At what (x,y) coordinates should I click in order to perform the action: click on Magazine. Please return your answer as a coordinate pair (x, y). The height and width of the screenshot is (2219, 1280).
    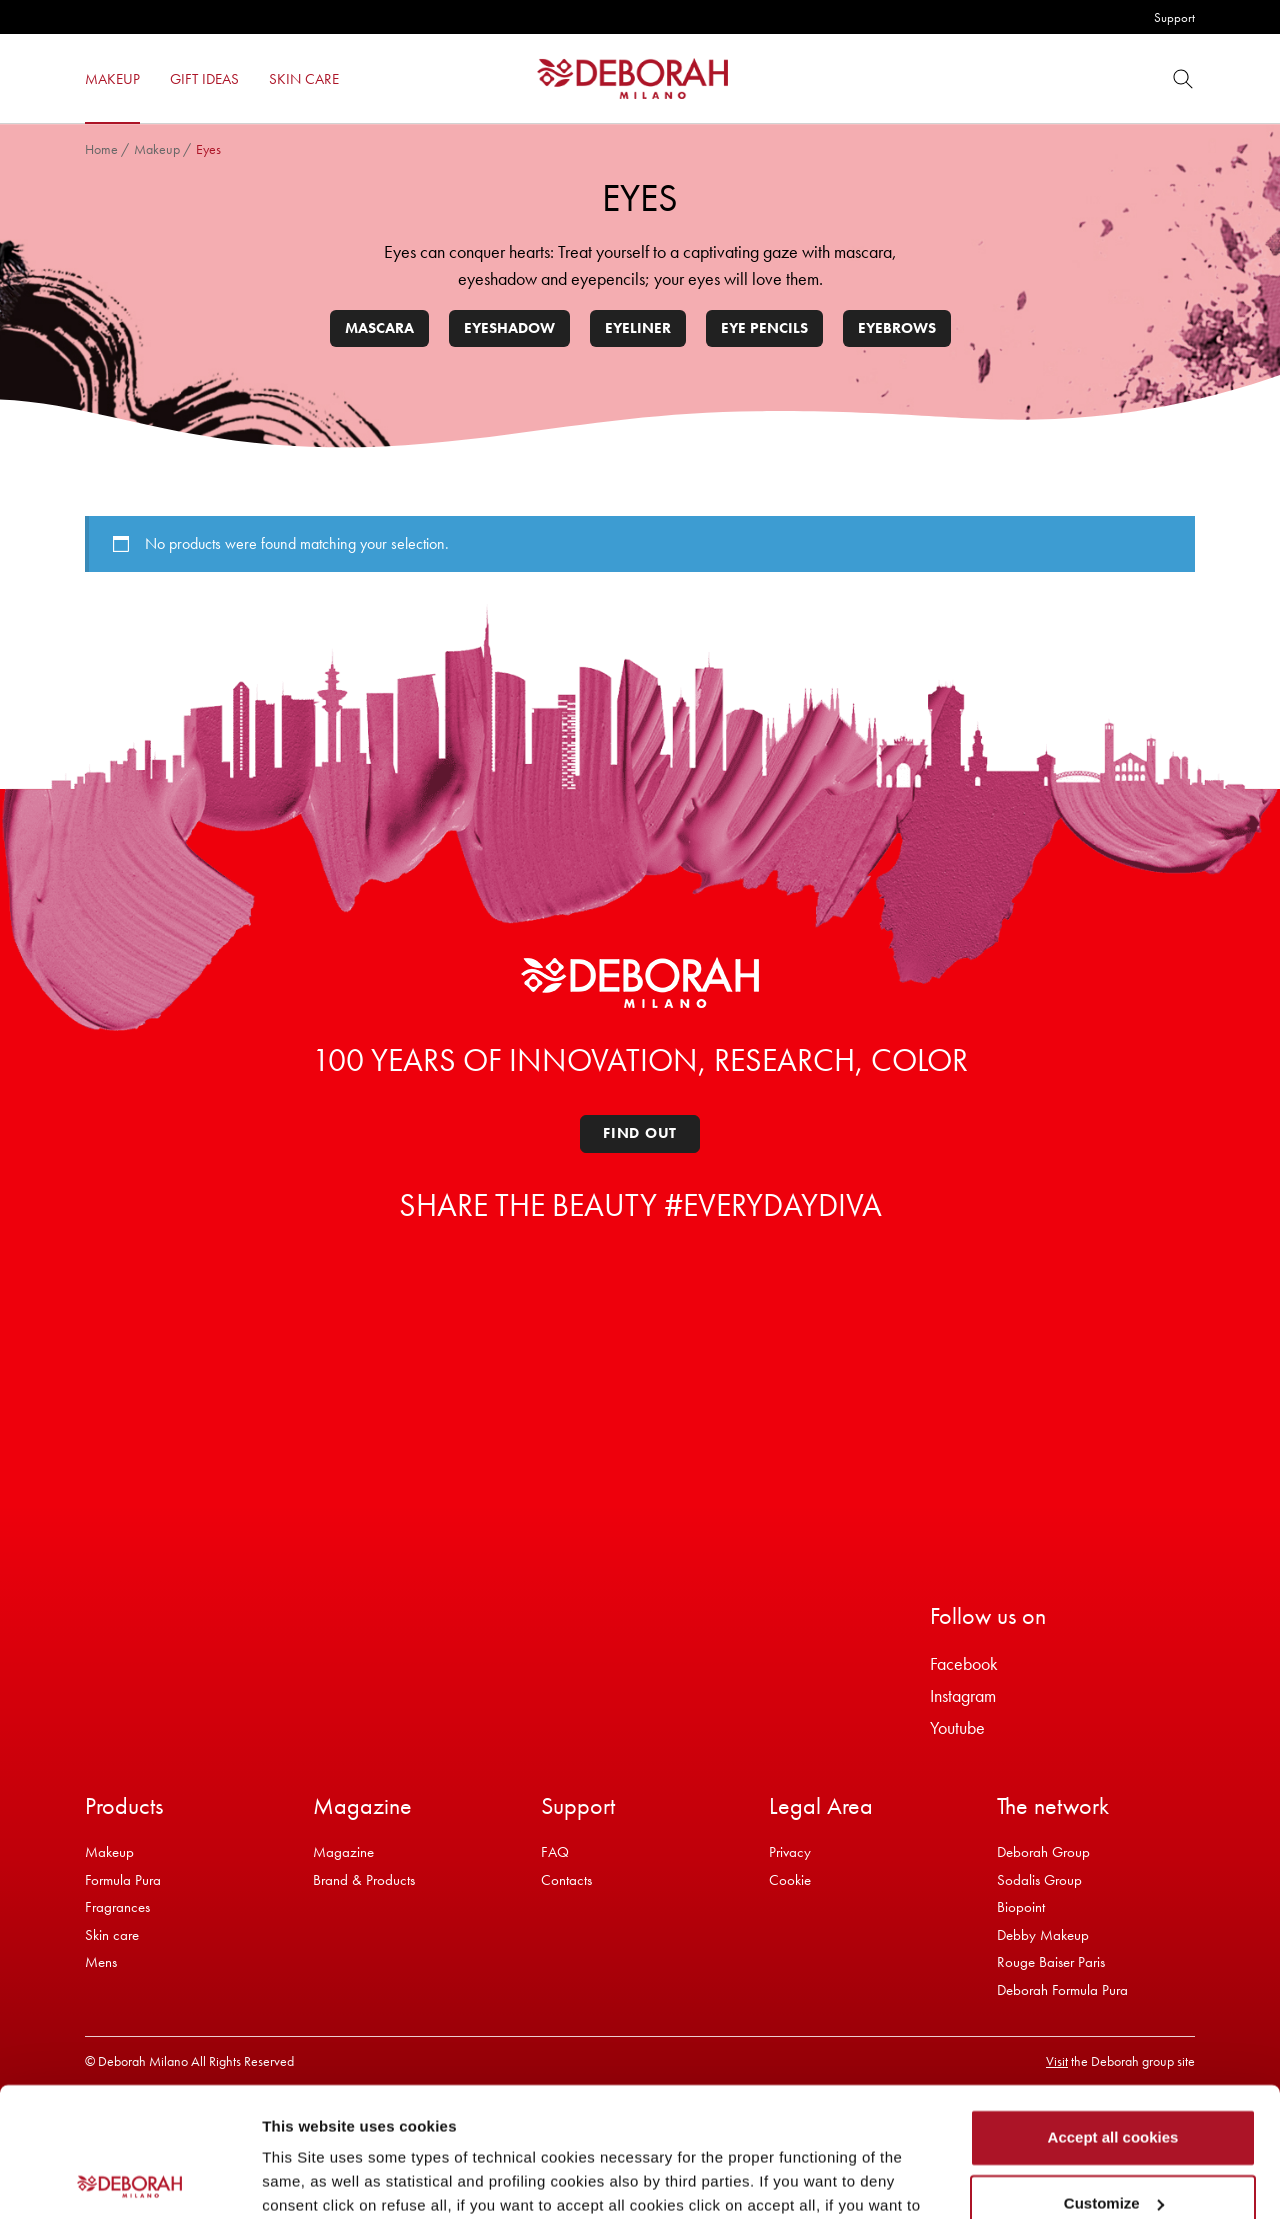
    Looking at the image, I should click on (343, 1852).